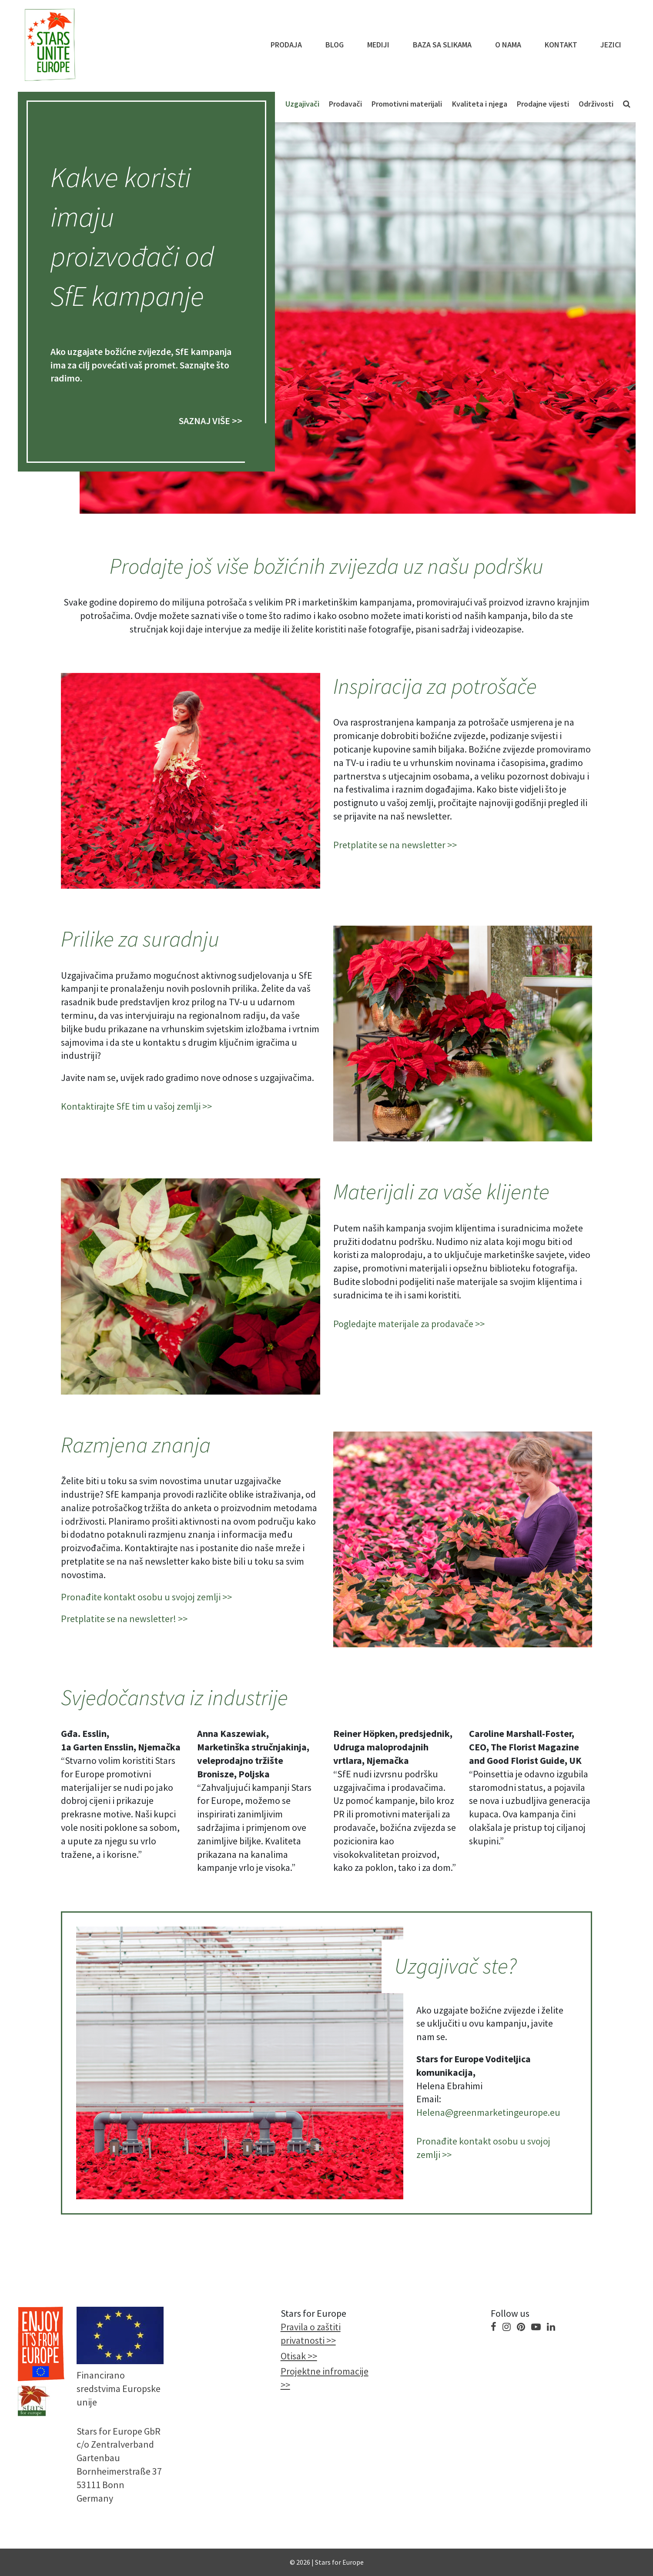  What do you see at coordinates (395, 845) in the screenshot?
I see `Pretplatite se na newsletter >>` at bounding box center [395, 845].